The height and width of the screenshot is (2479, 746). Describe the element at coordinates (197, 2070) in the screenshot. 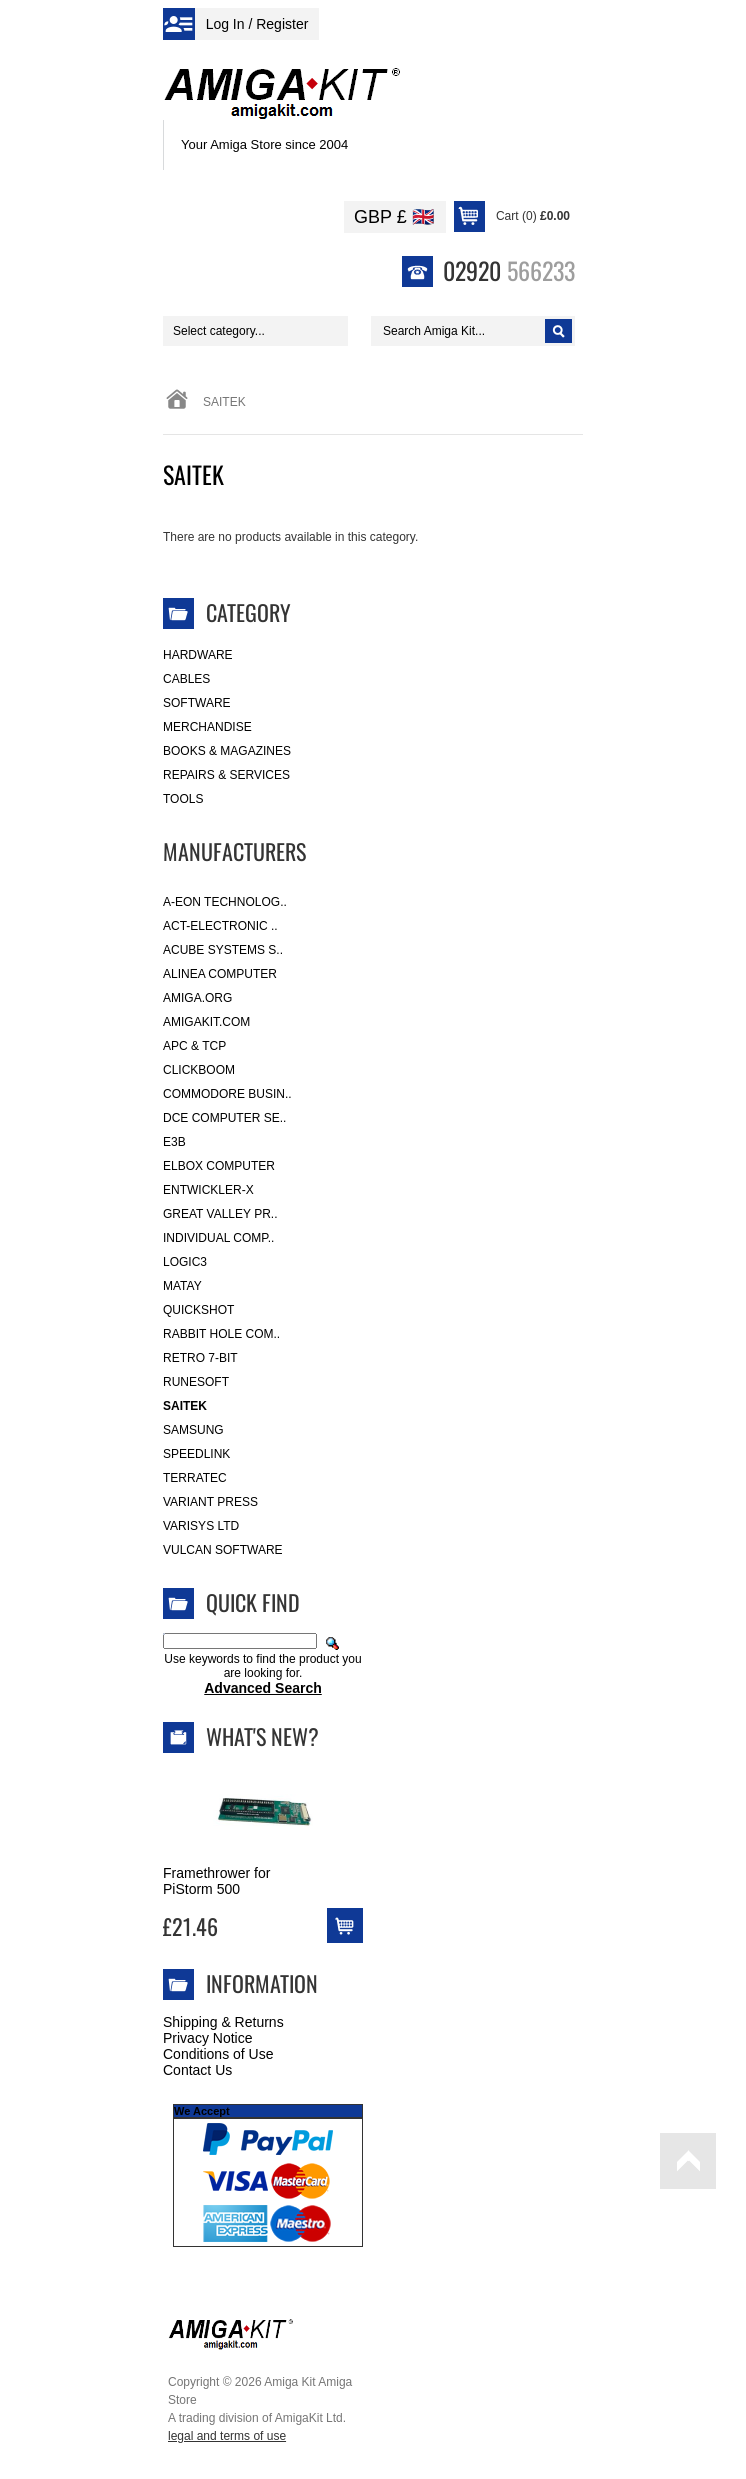

I see `Contact Us` at that location.